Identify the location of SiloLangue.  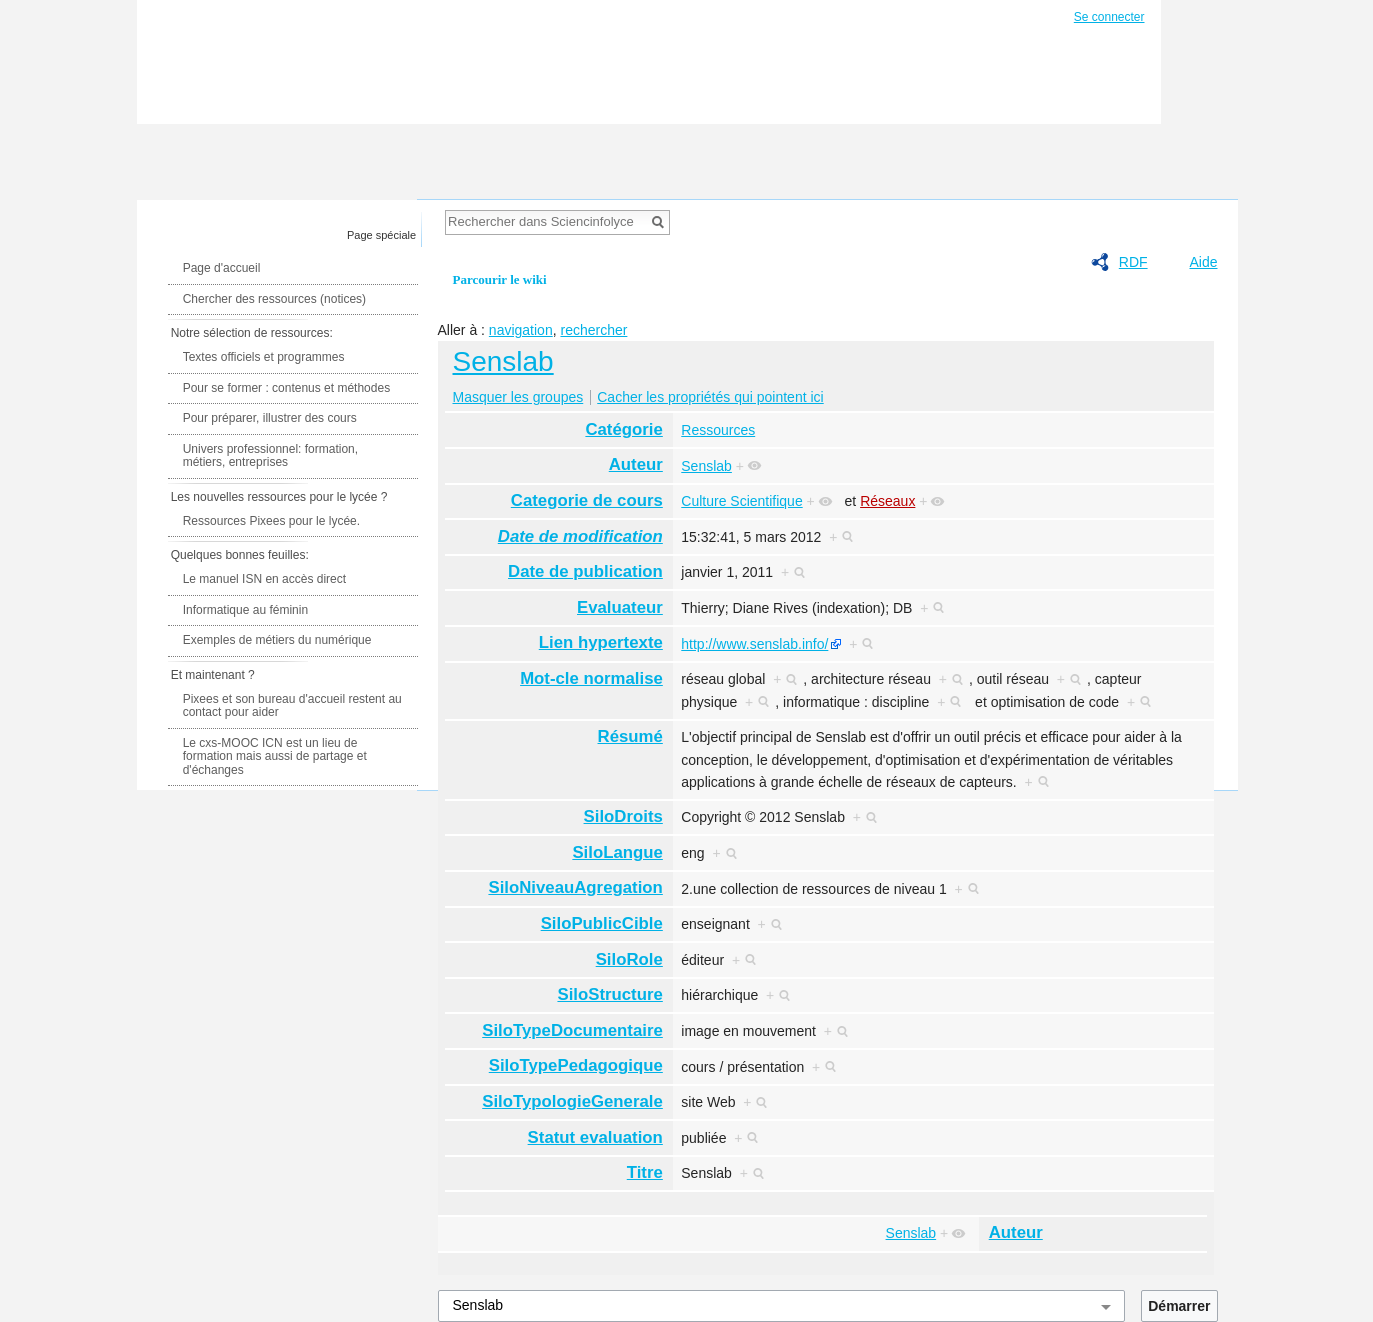
(617, 852).